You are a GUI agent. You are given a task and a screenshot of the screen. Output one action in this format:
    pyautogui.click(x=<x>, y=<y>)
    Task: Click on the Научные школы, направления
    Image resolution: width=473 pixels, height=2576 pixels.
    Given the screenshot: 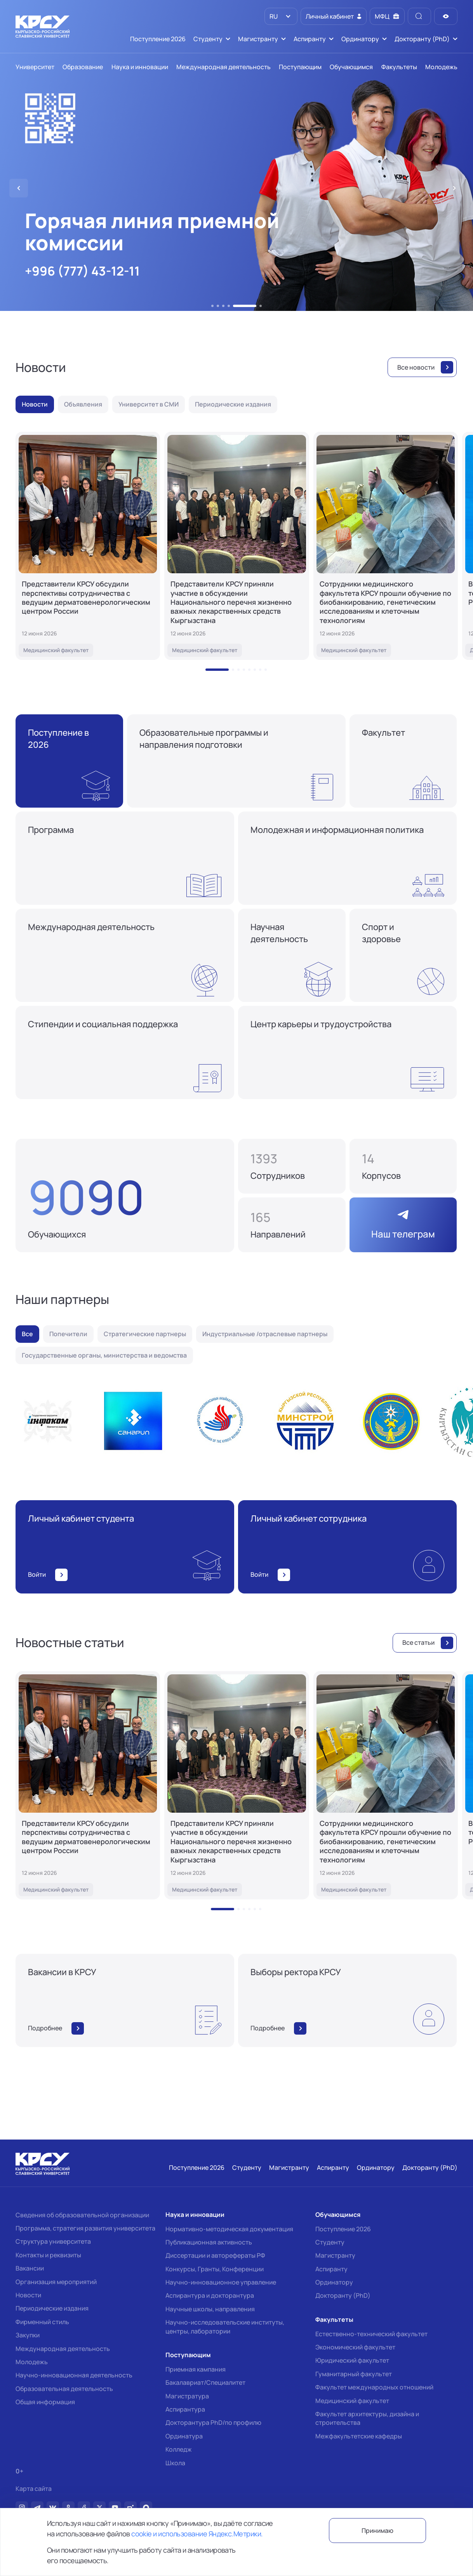 What is the action you would take?
    pyautogui.click(x=210, y=2309)
    